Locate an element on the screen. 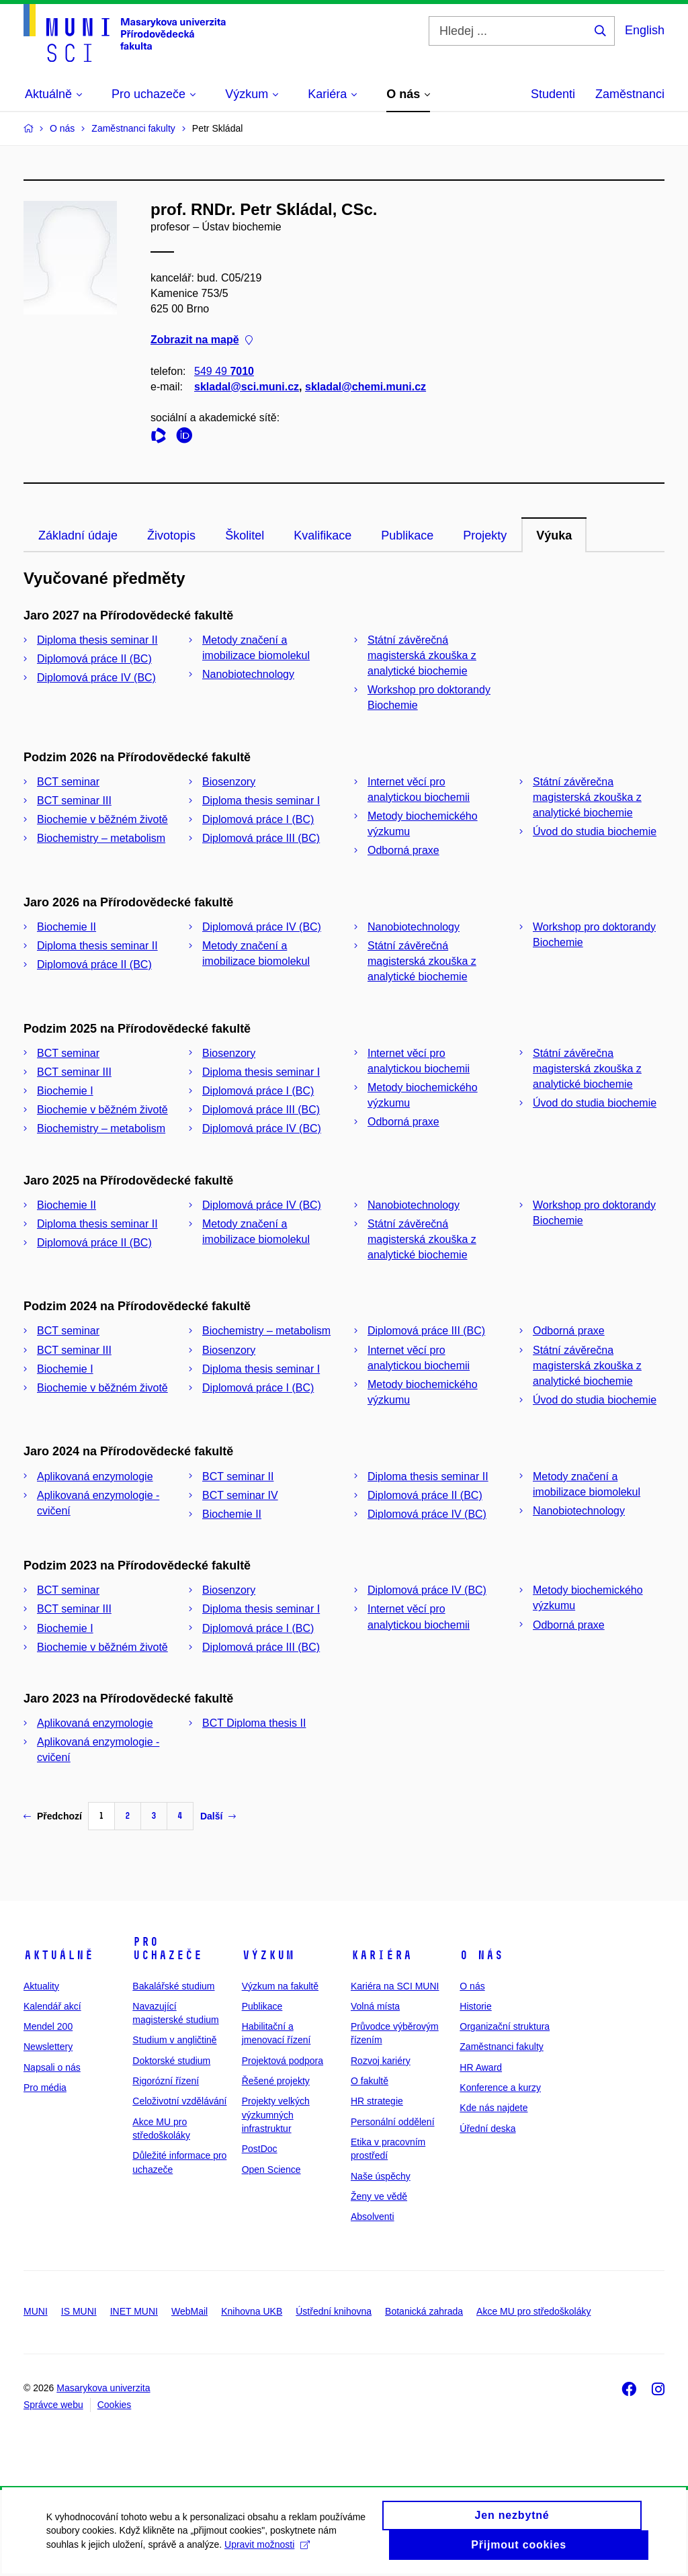 This screenshot has width=688, height=2576. MUNI is located at coordinates (36, 2311).